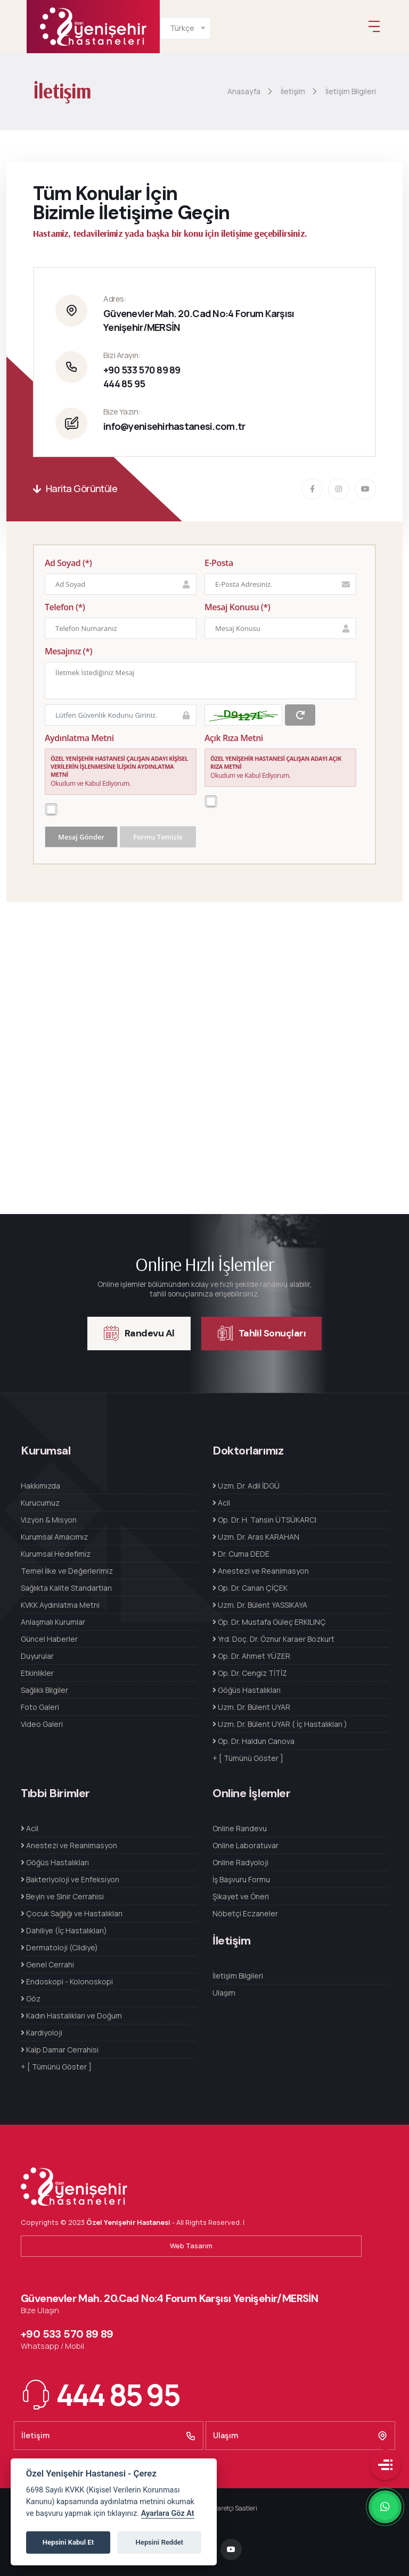  I want to click on Temel İlke ve Değerlerimiz, so click(67, 1571).